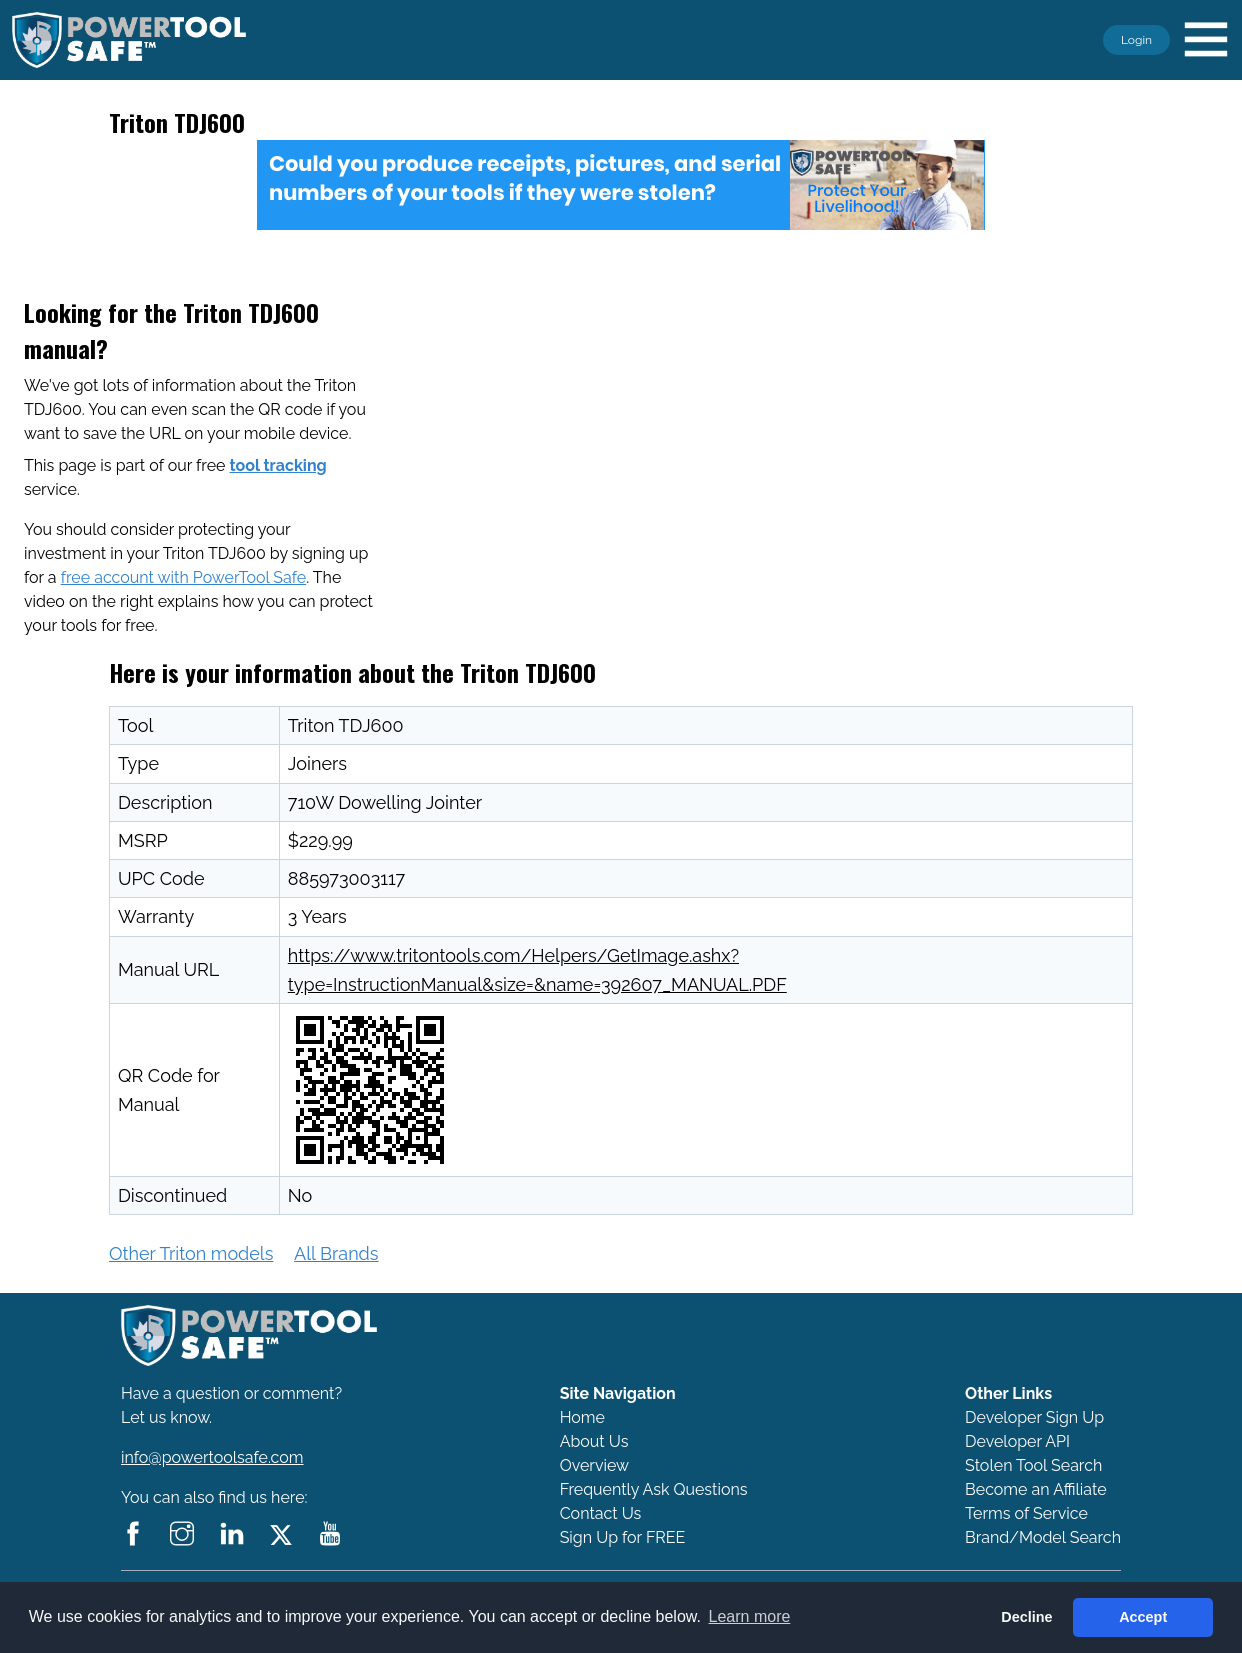 This screenshot has height=1653, width=1242. I want to click on free account with PowerTool Safe, so click(183, 577).